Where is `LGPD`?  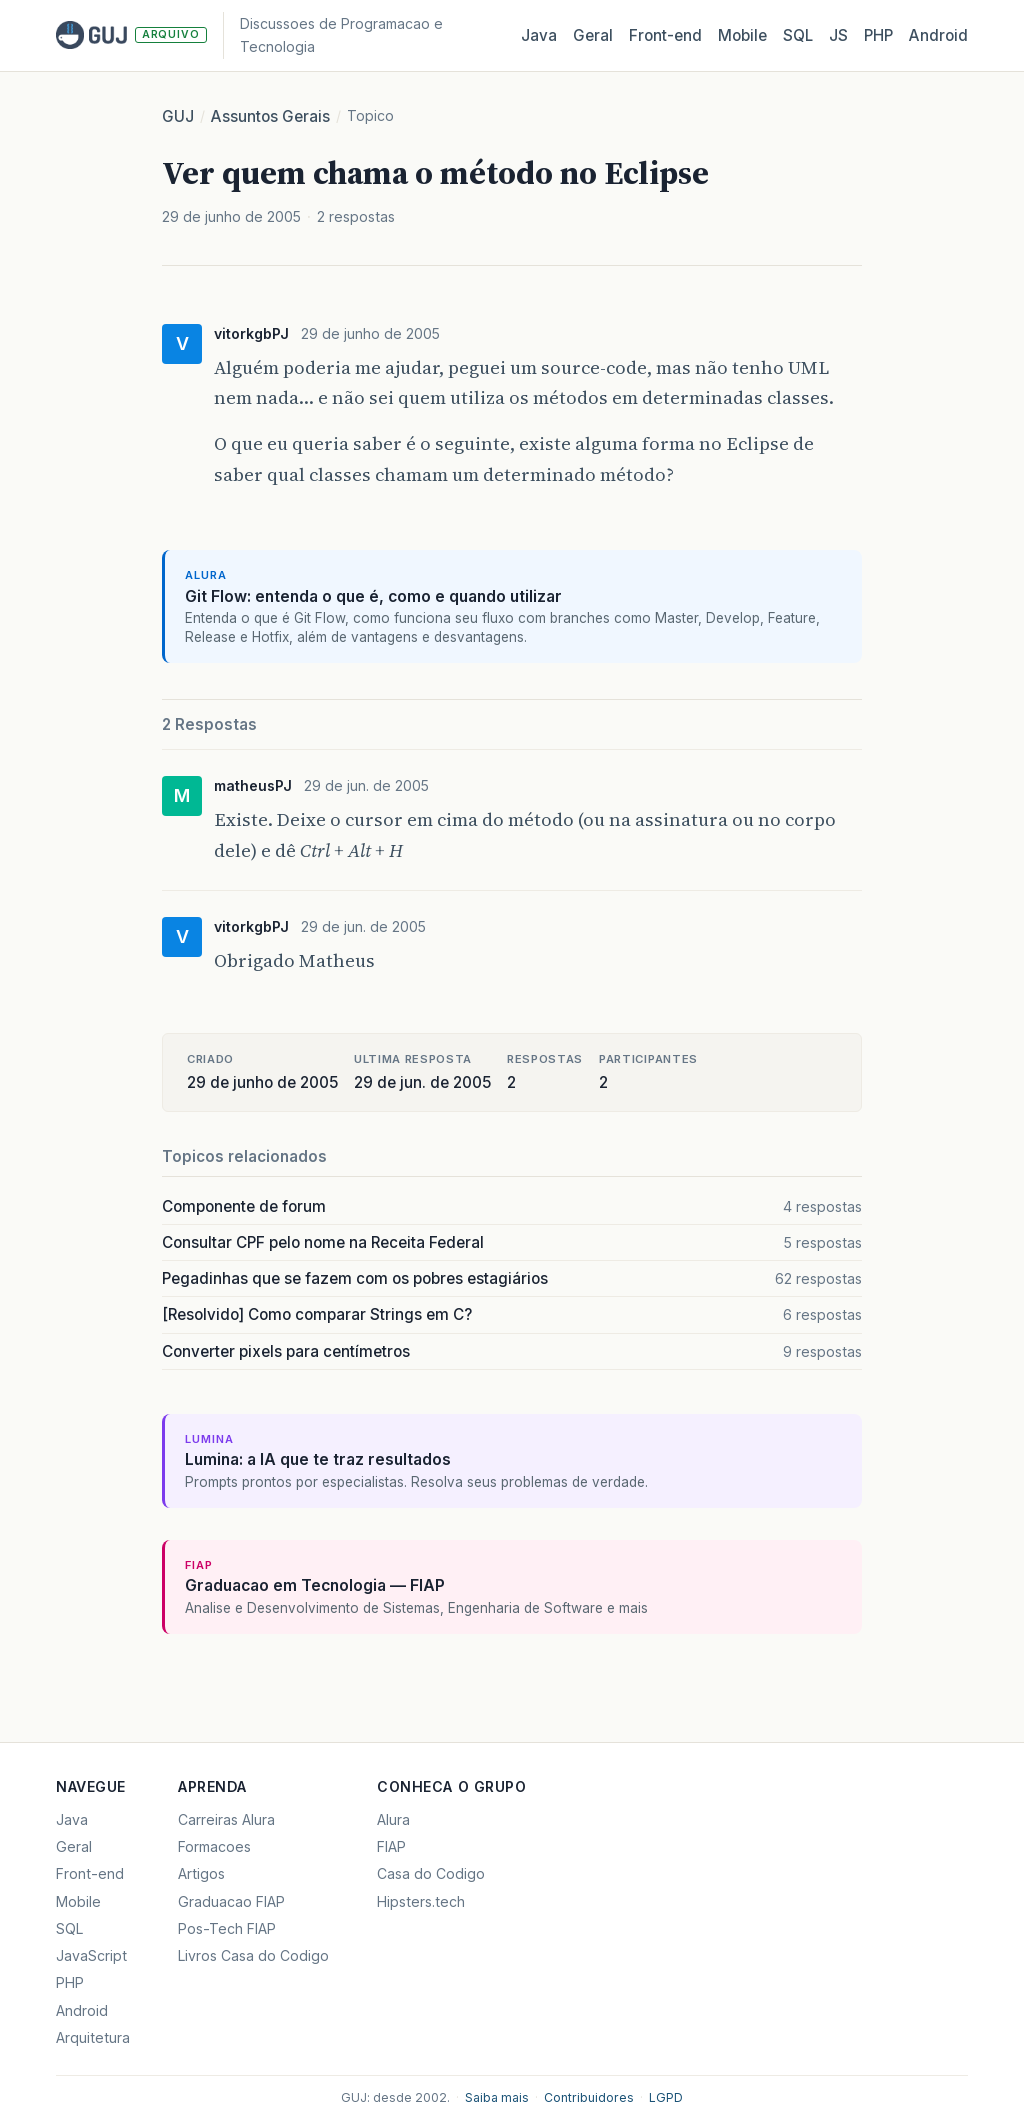
LGPD is located at coordinates (666, 2097).